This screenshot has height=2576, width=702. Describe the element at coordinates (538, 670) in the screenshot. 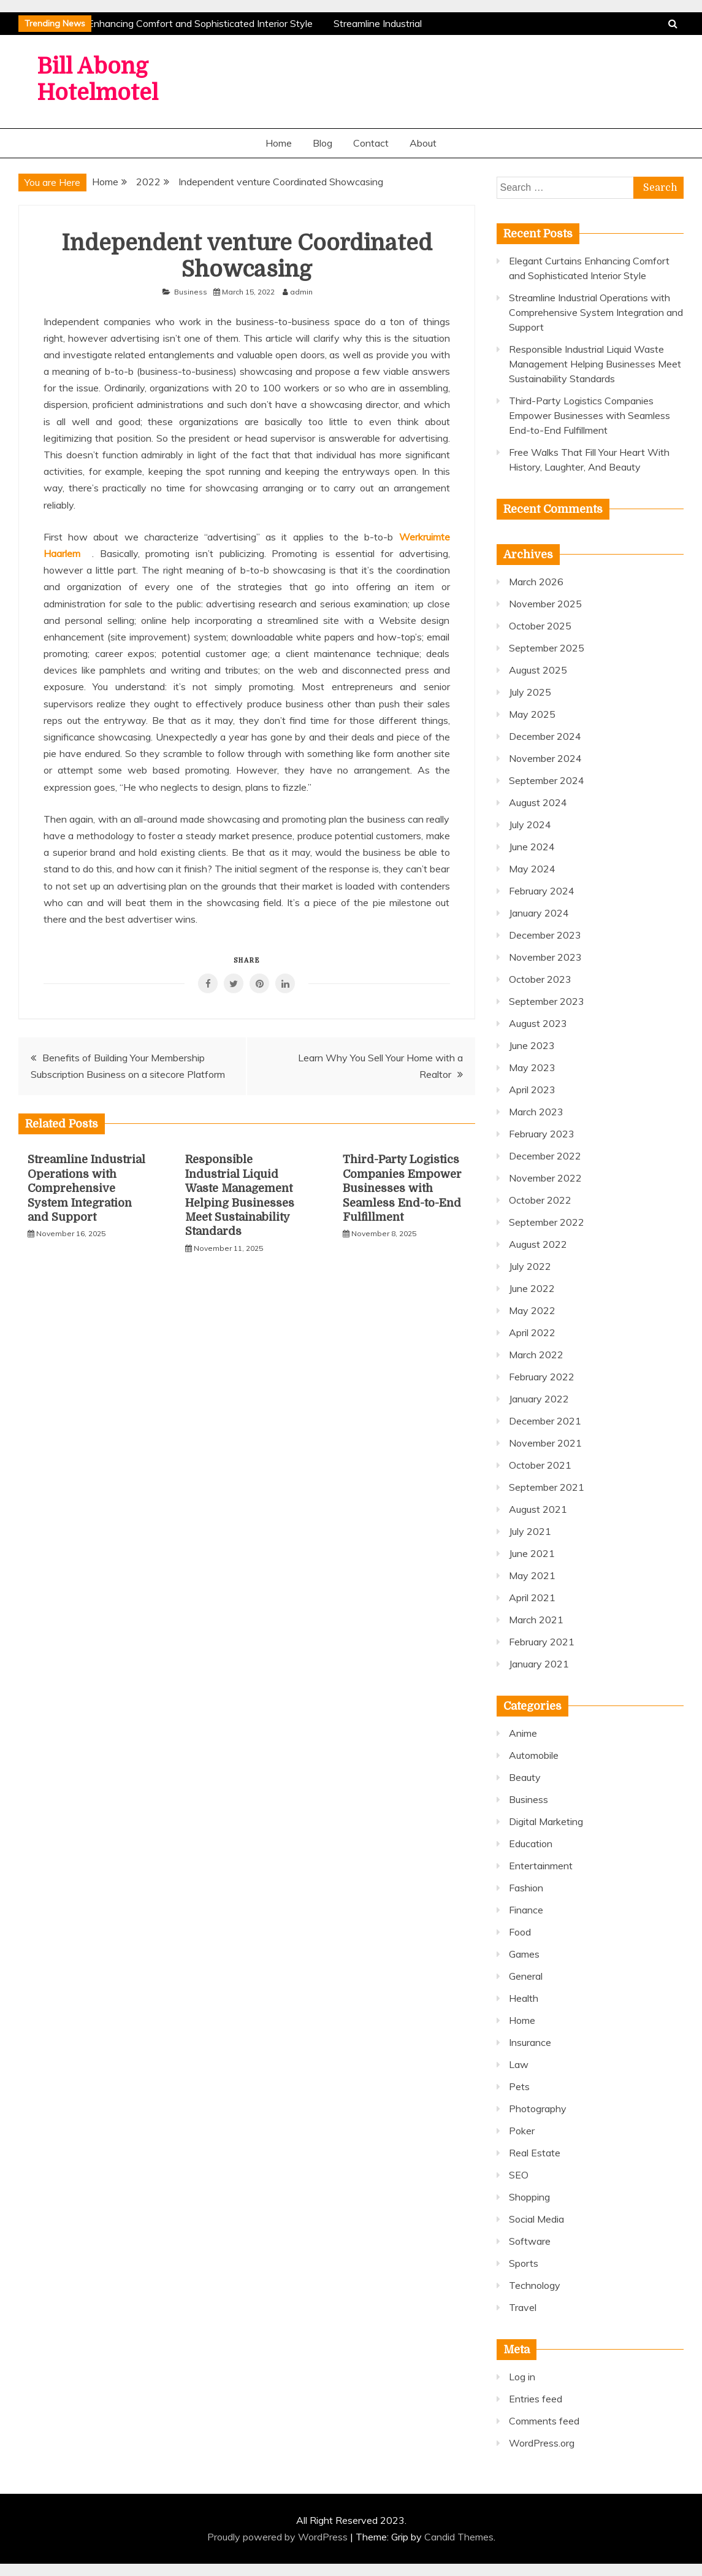

I see `August 2025` at that location.